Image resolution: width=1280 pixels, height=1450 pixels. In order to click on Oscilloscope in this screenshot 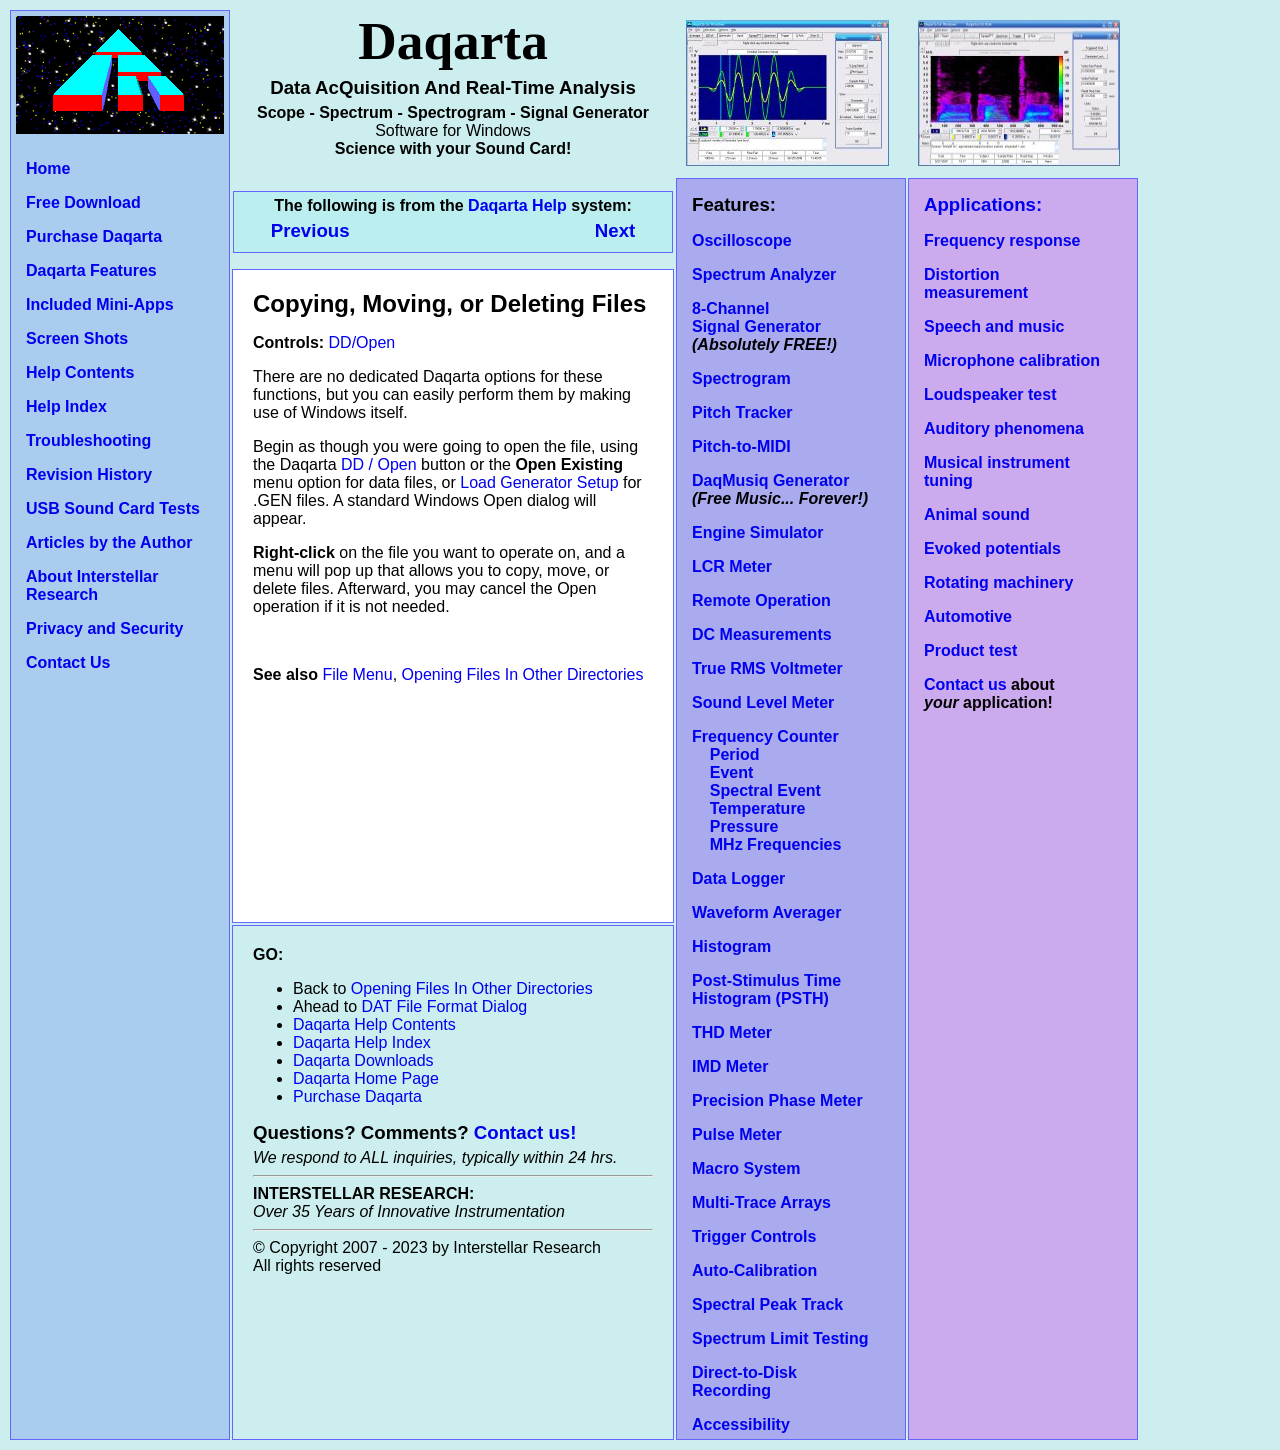, I will do `click(742, 240)`.